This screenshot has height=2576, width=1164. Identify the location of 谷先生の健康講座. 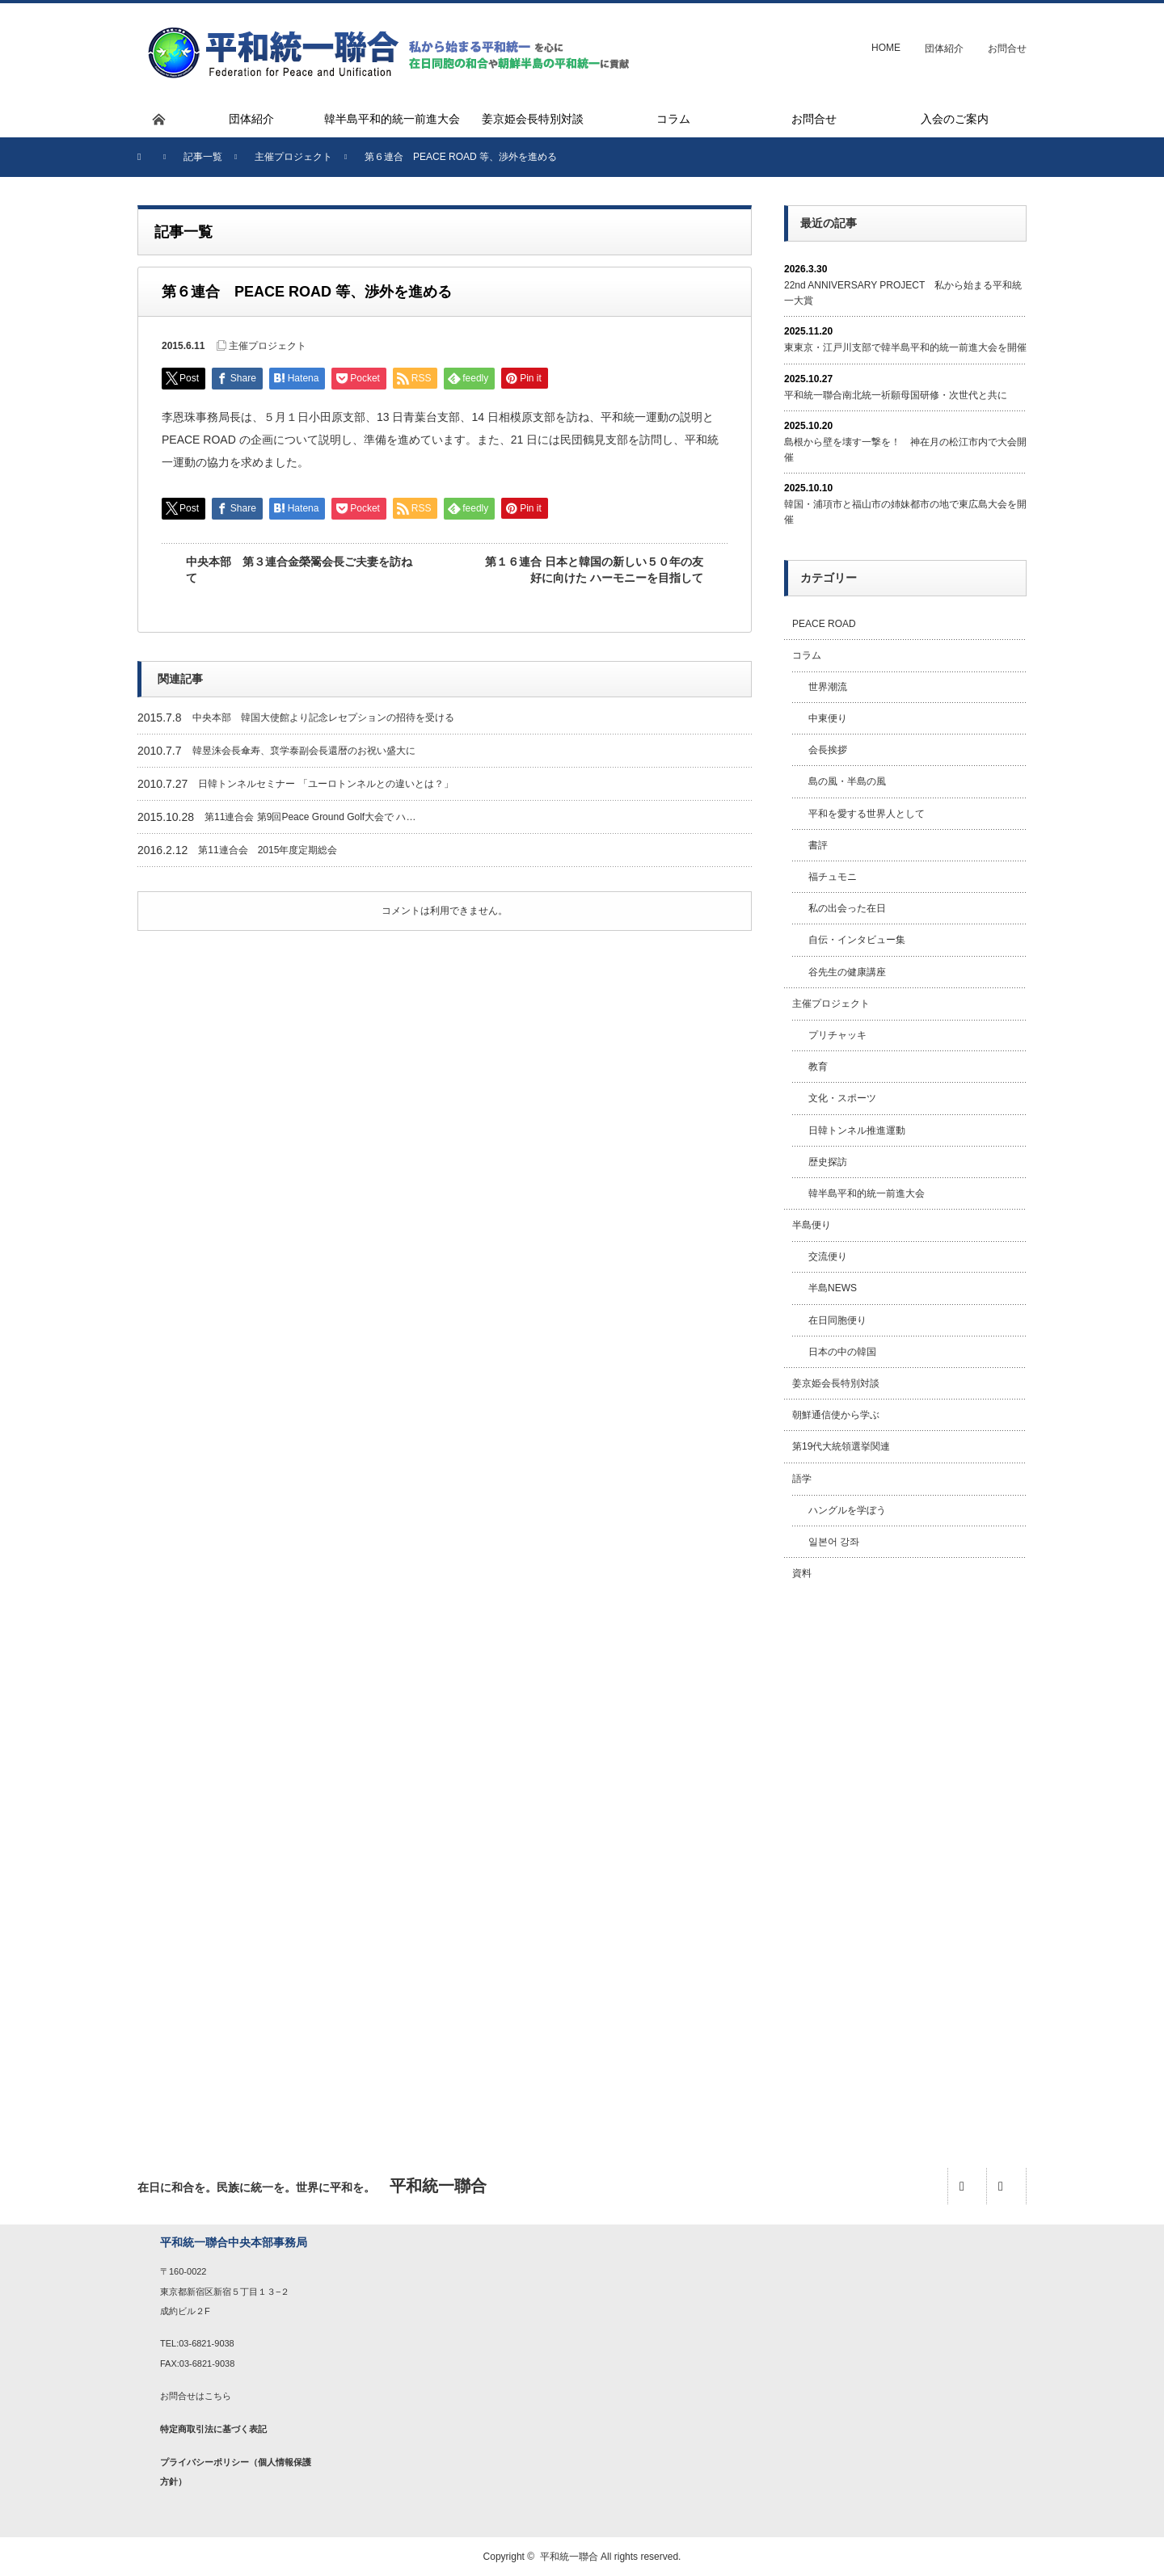
(847, 972).